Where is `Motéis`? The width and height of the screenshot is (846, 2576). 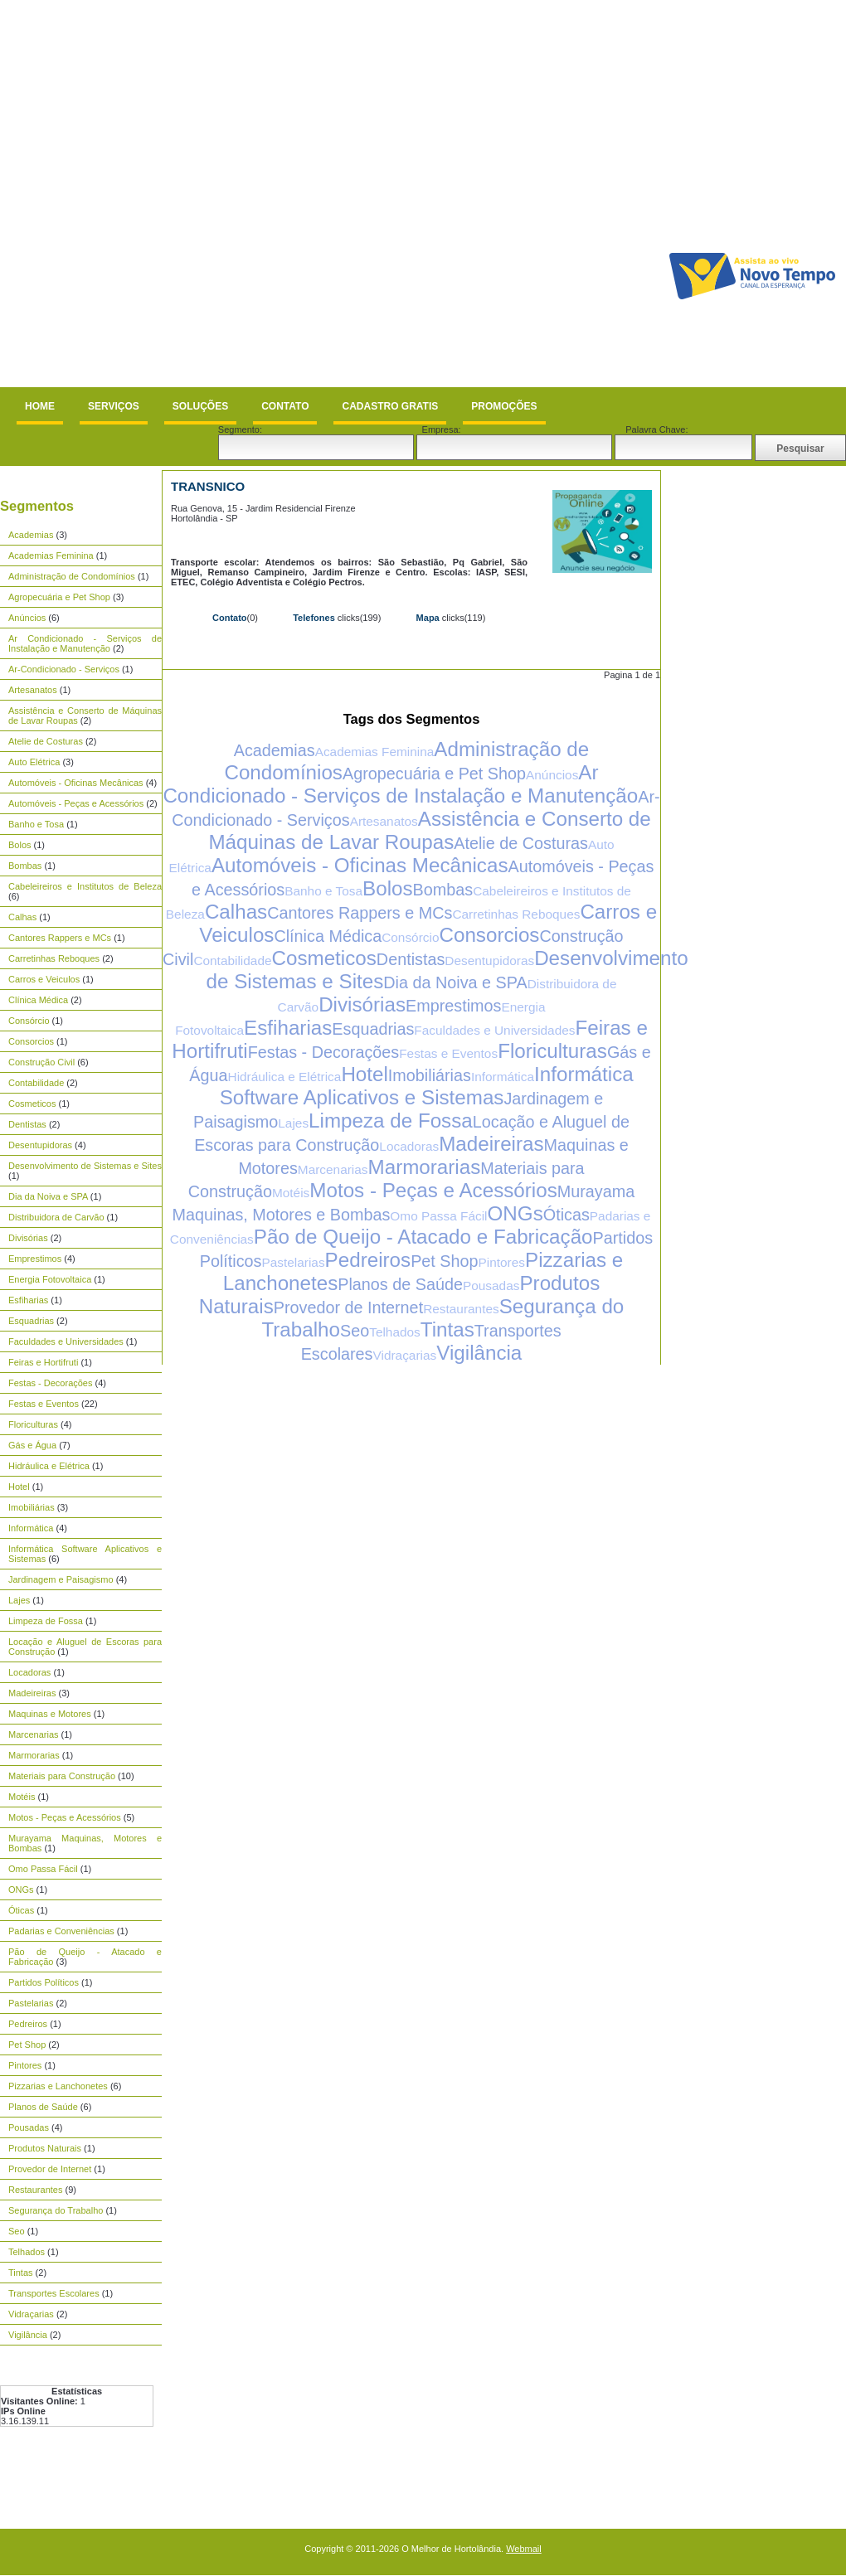
Motéis is located at coordinates (21, 1797).